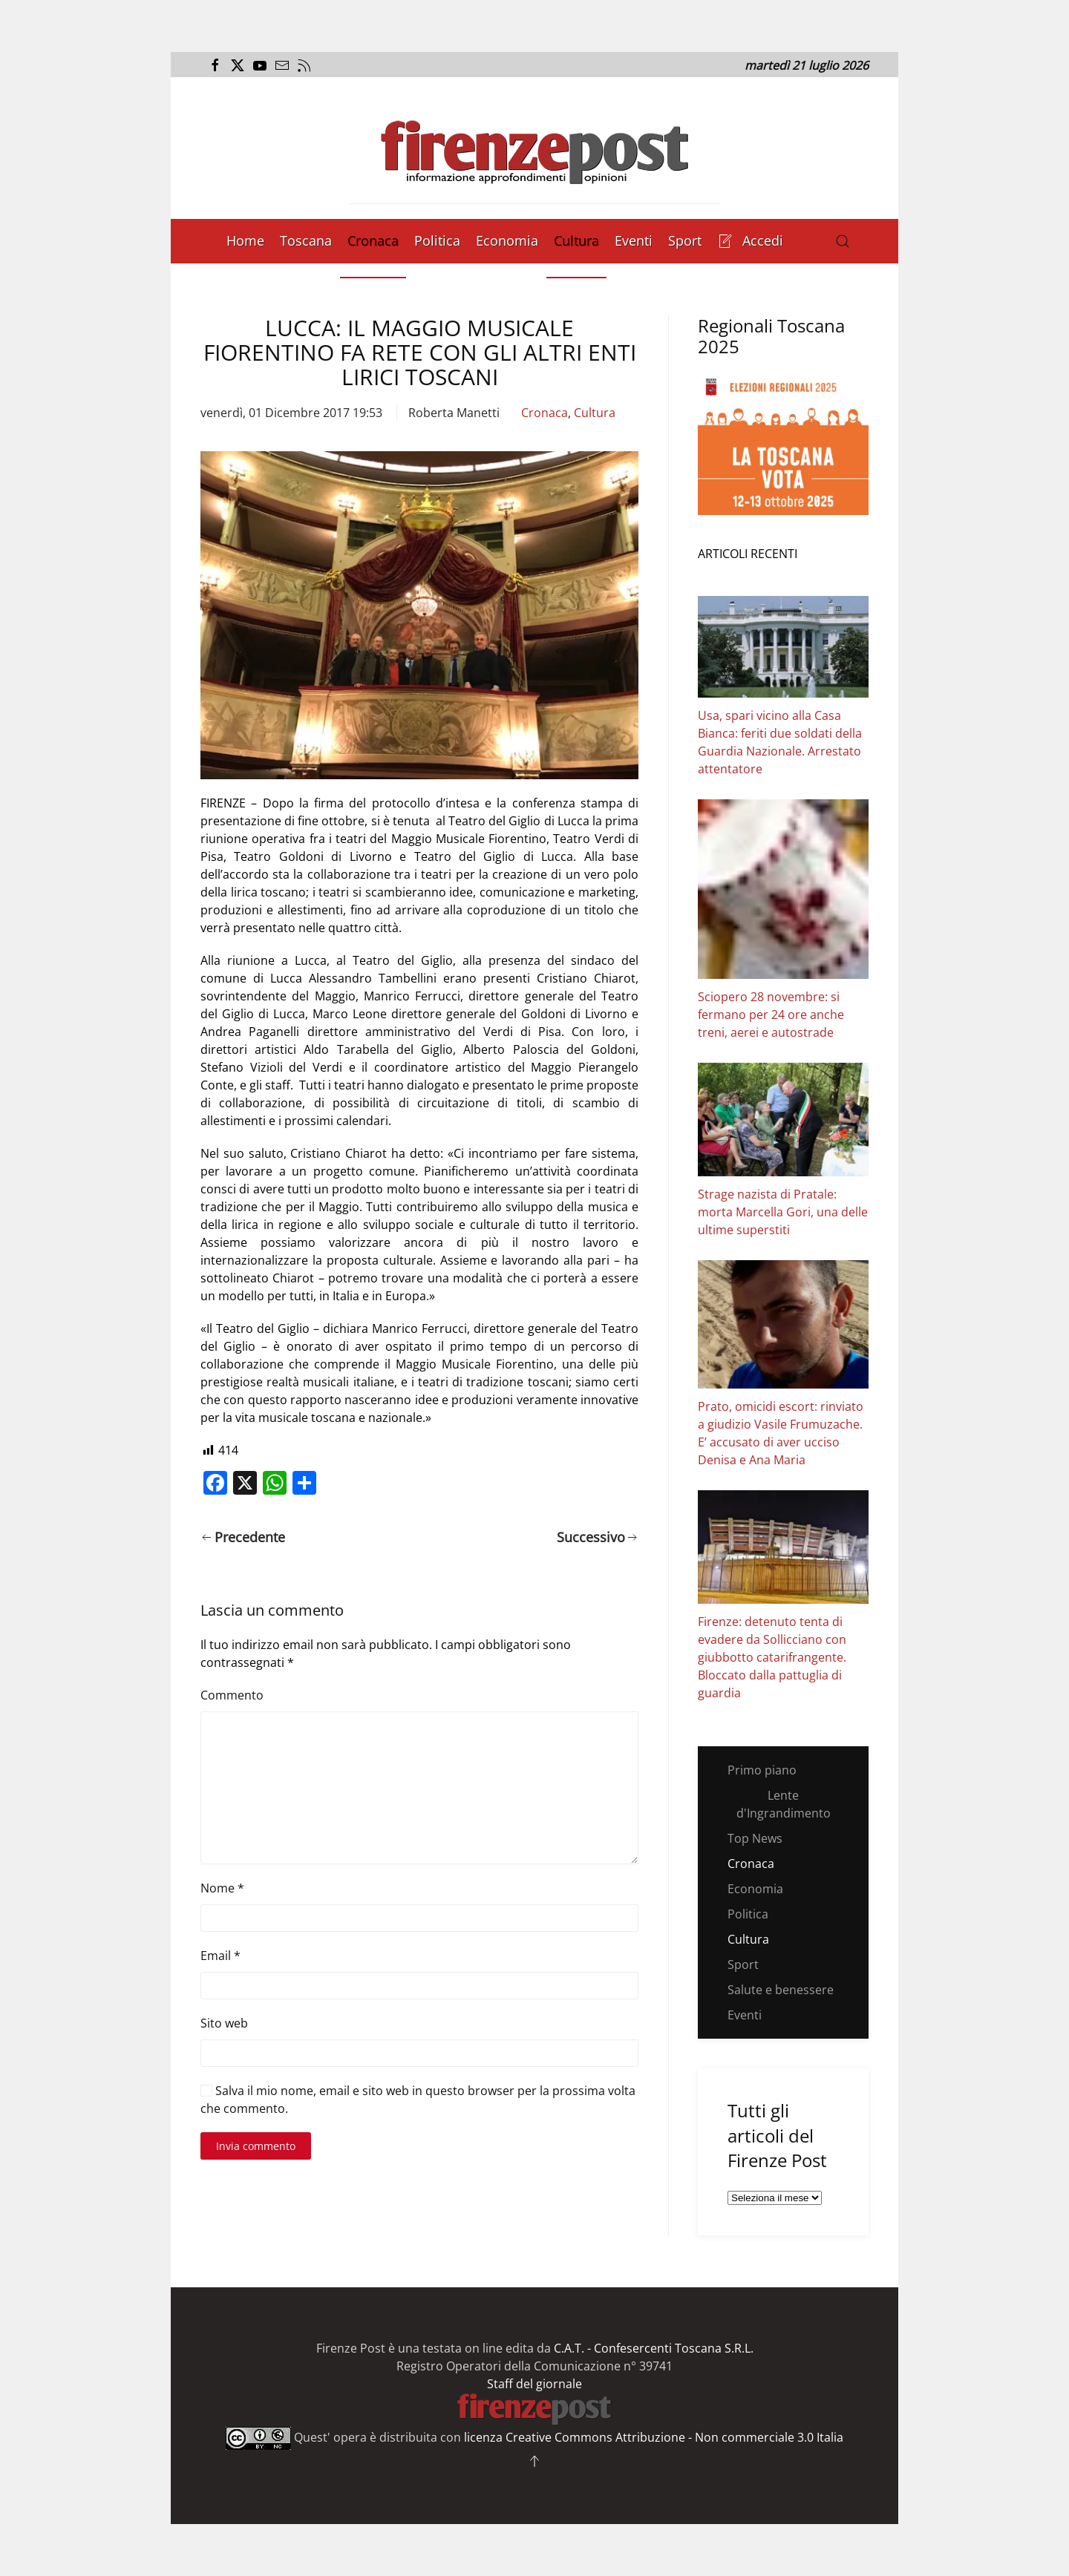 Image resolution: width=1069 pixels, height=2576 pixels. I want to click on [Apri il link al canale Youtube del Firenze Post], so click(258, 65).